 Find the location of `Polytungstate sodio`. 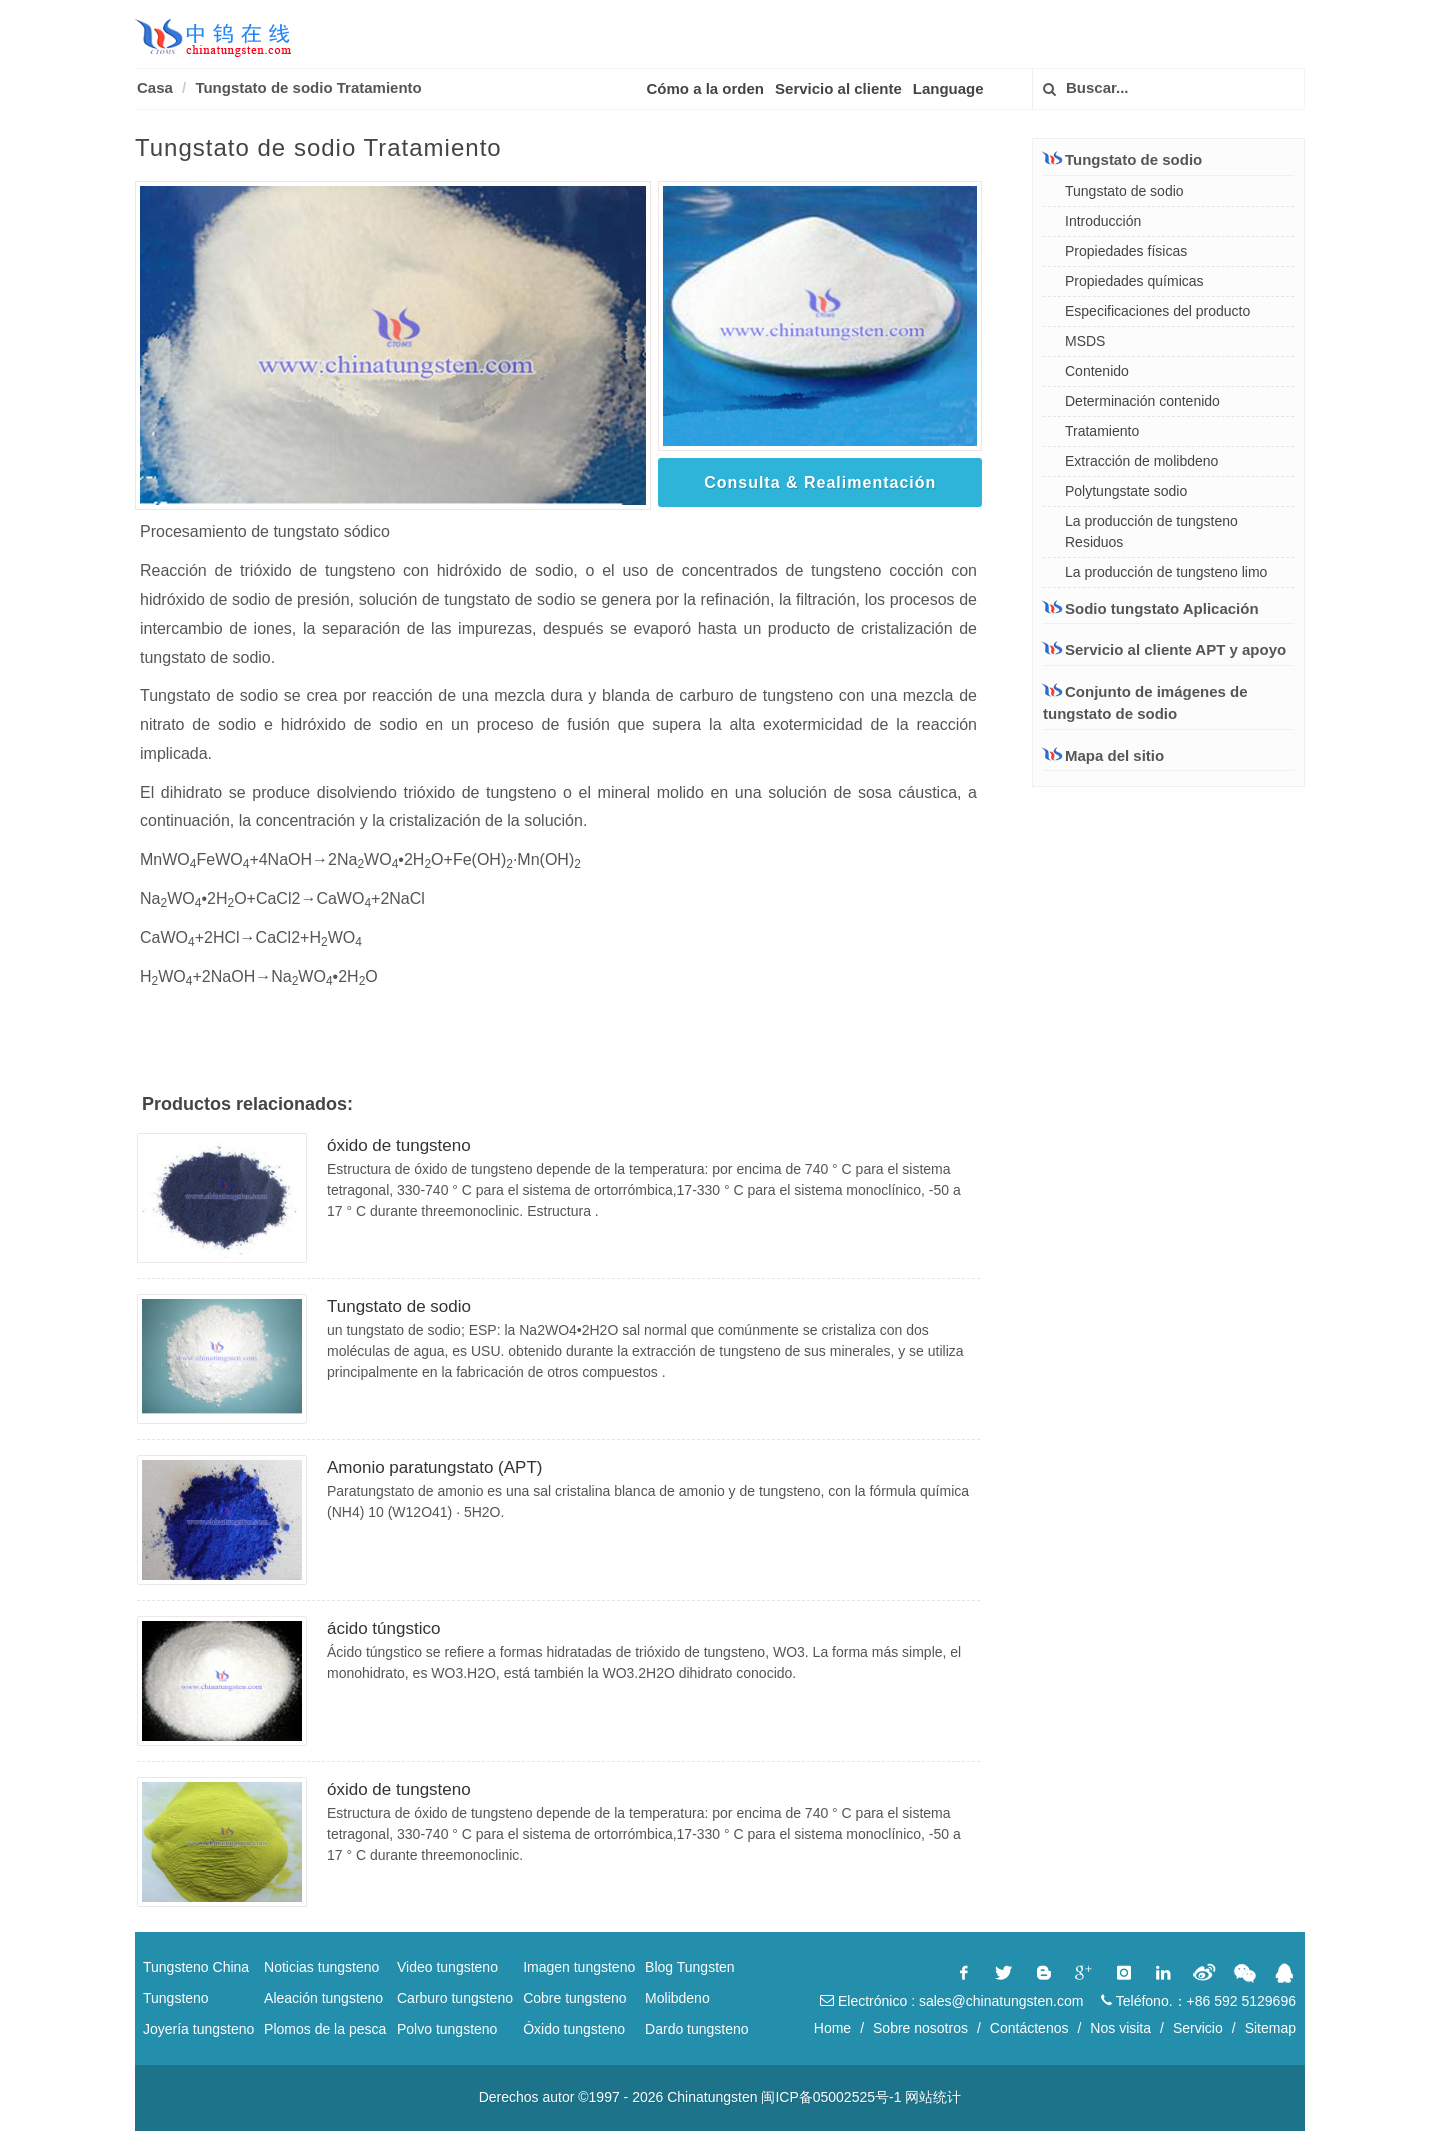

Polytungstate sodio is located at coordinates (1126, 491).